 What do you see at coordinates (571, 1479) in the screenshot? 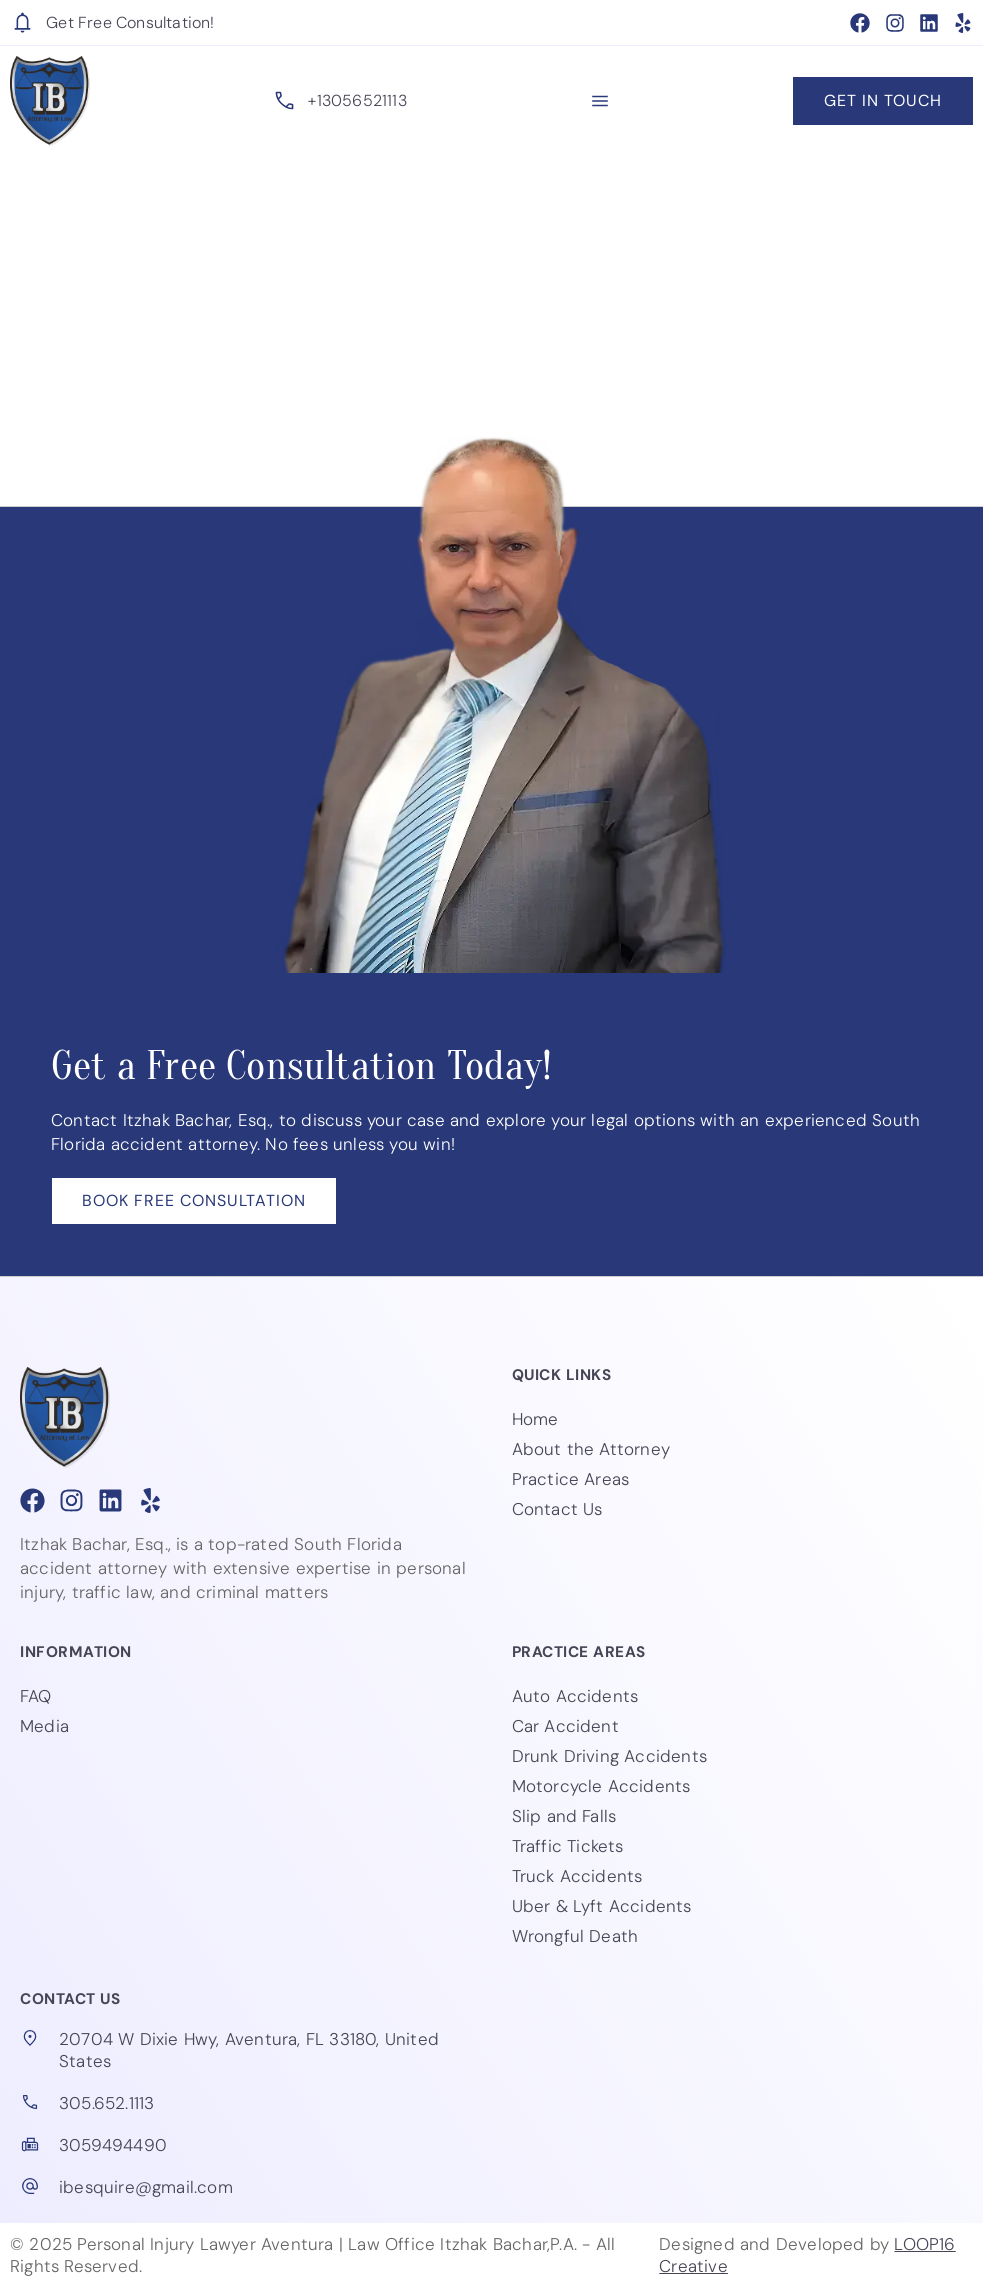
I see `Practice Areas` at bounding box center [571, 1479].